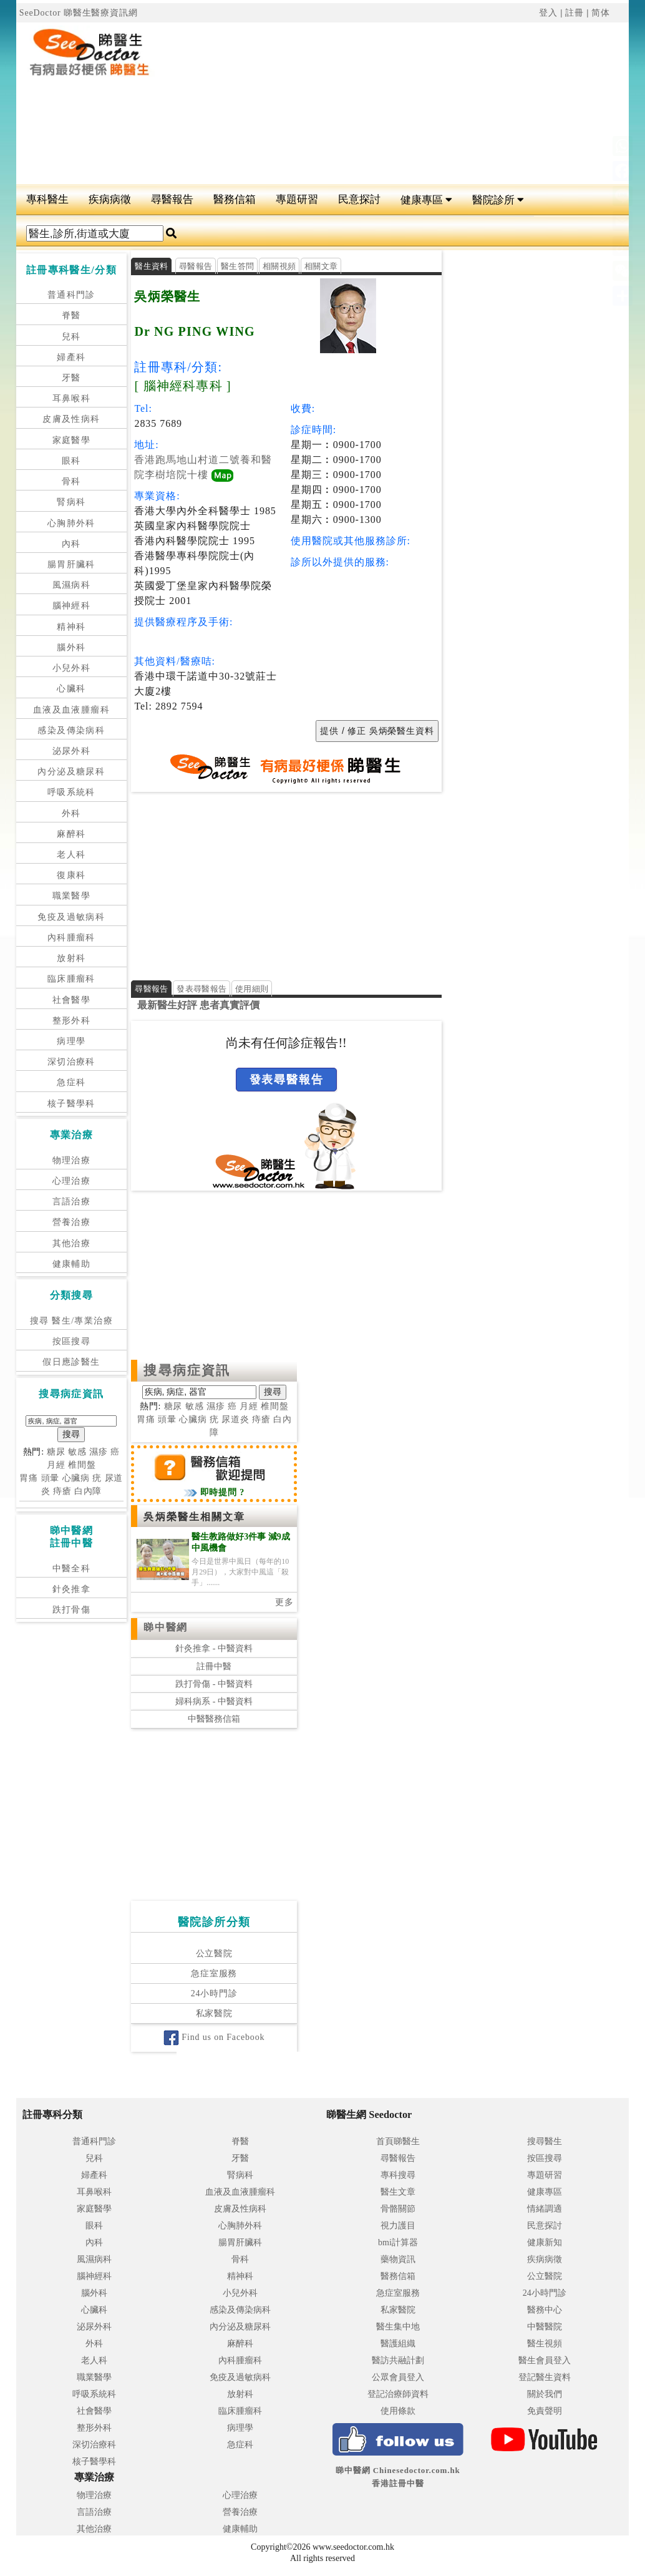 Image resolution: width=645 pixels, height=2576 pixels. I want to click on 營養治療, so click(71, 1222).